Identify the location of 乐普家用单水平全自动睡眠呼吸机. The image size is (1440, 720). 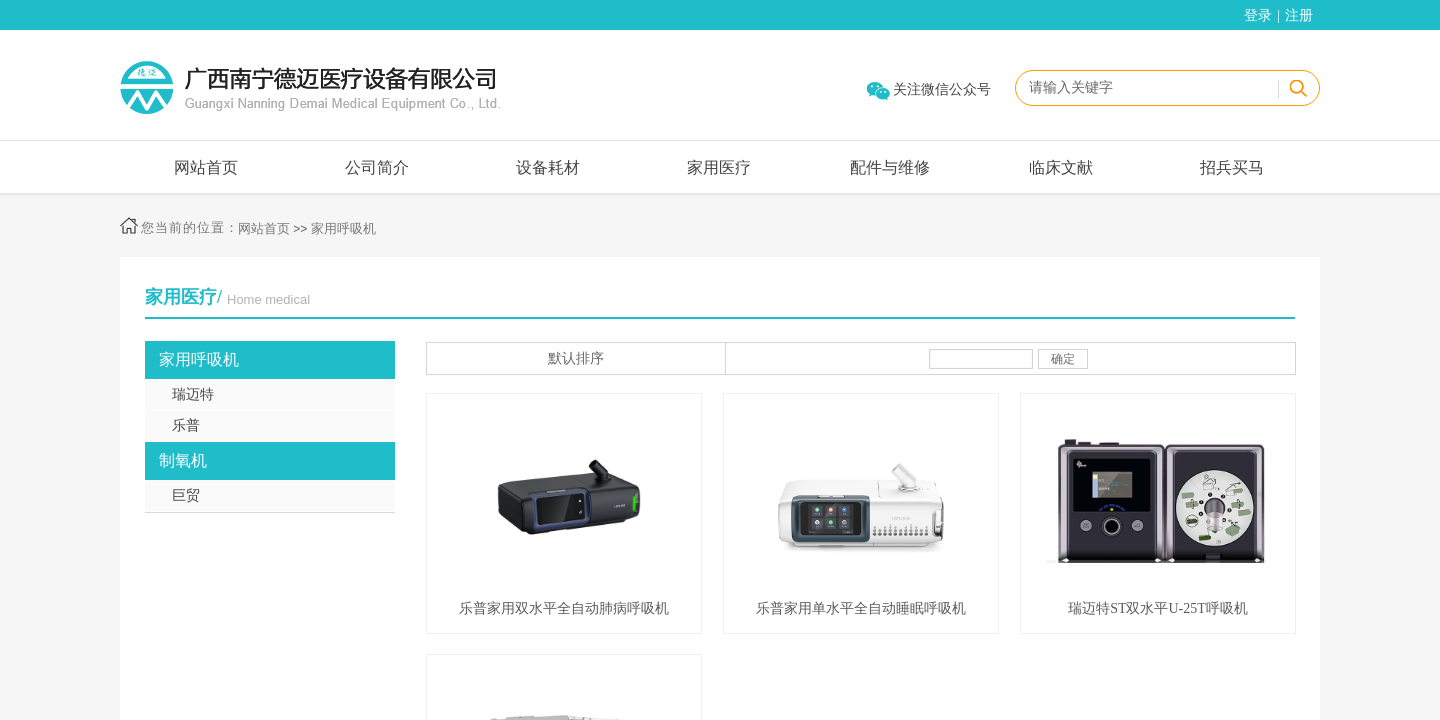
(861, 608).